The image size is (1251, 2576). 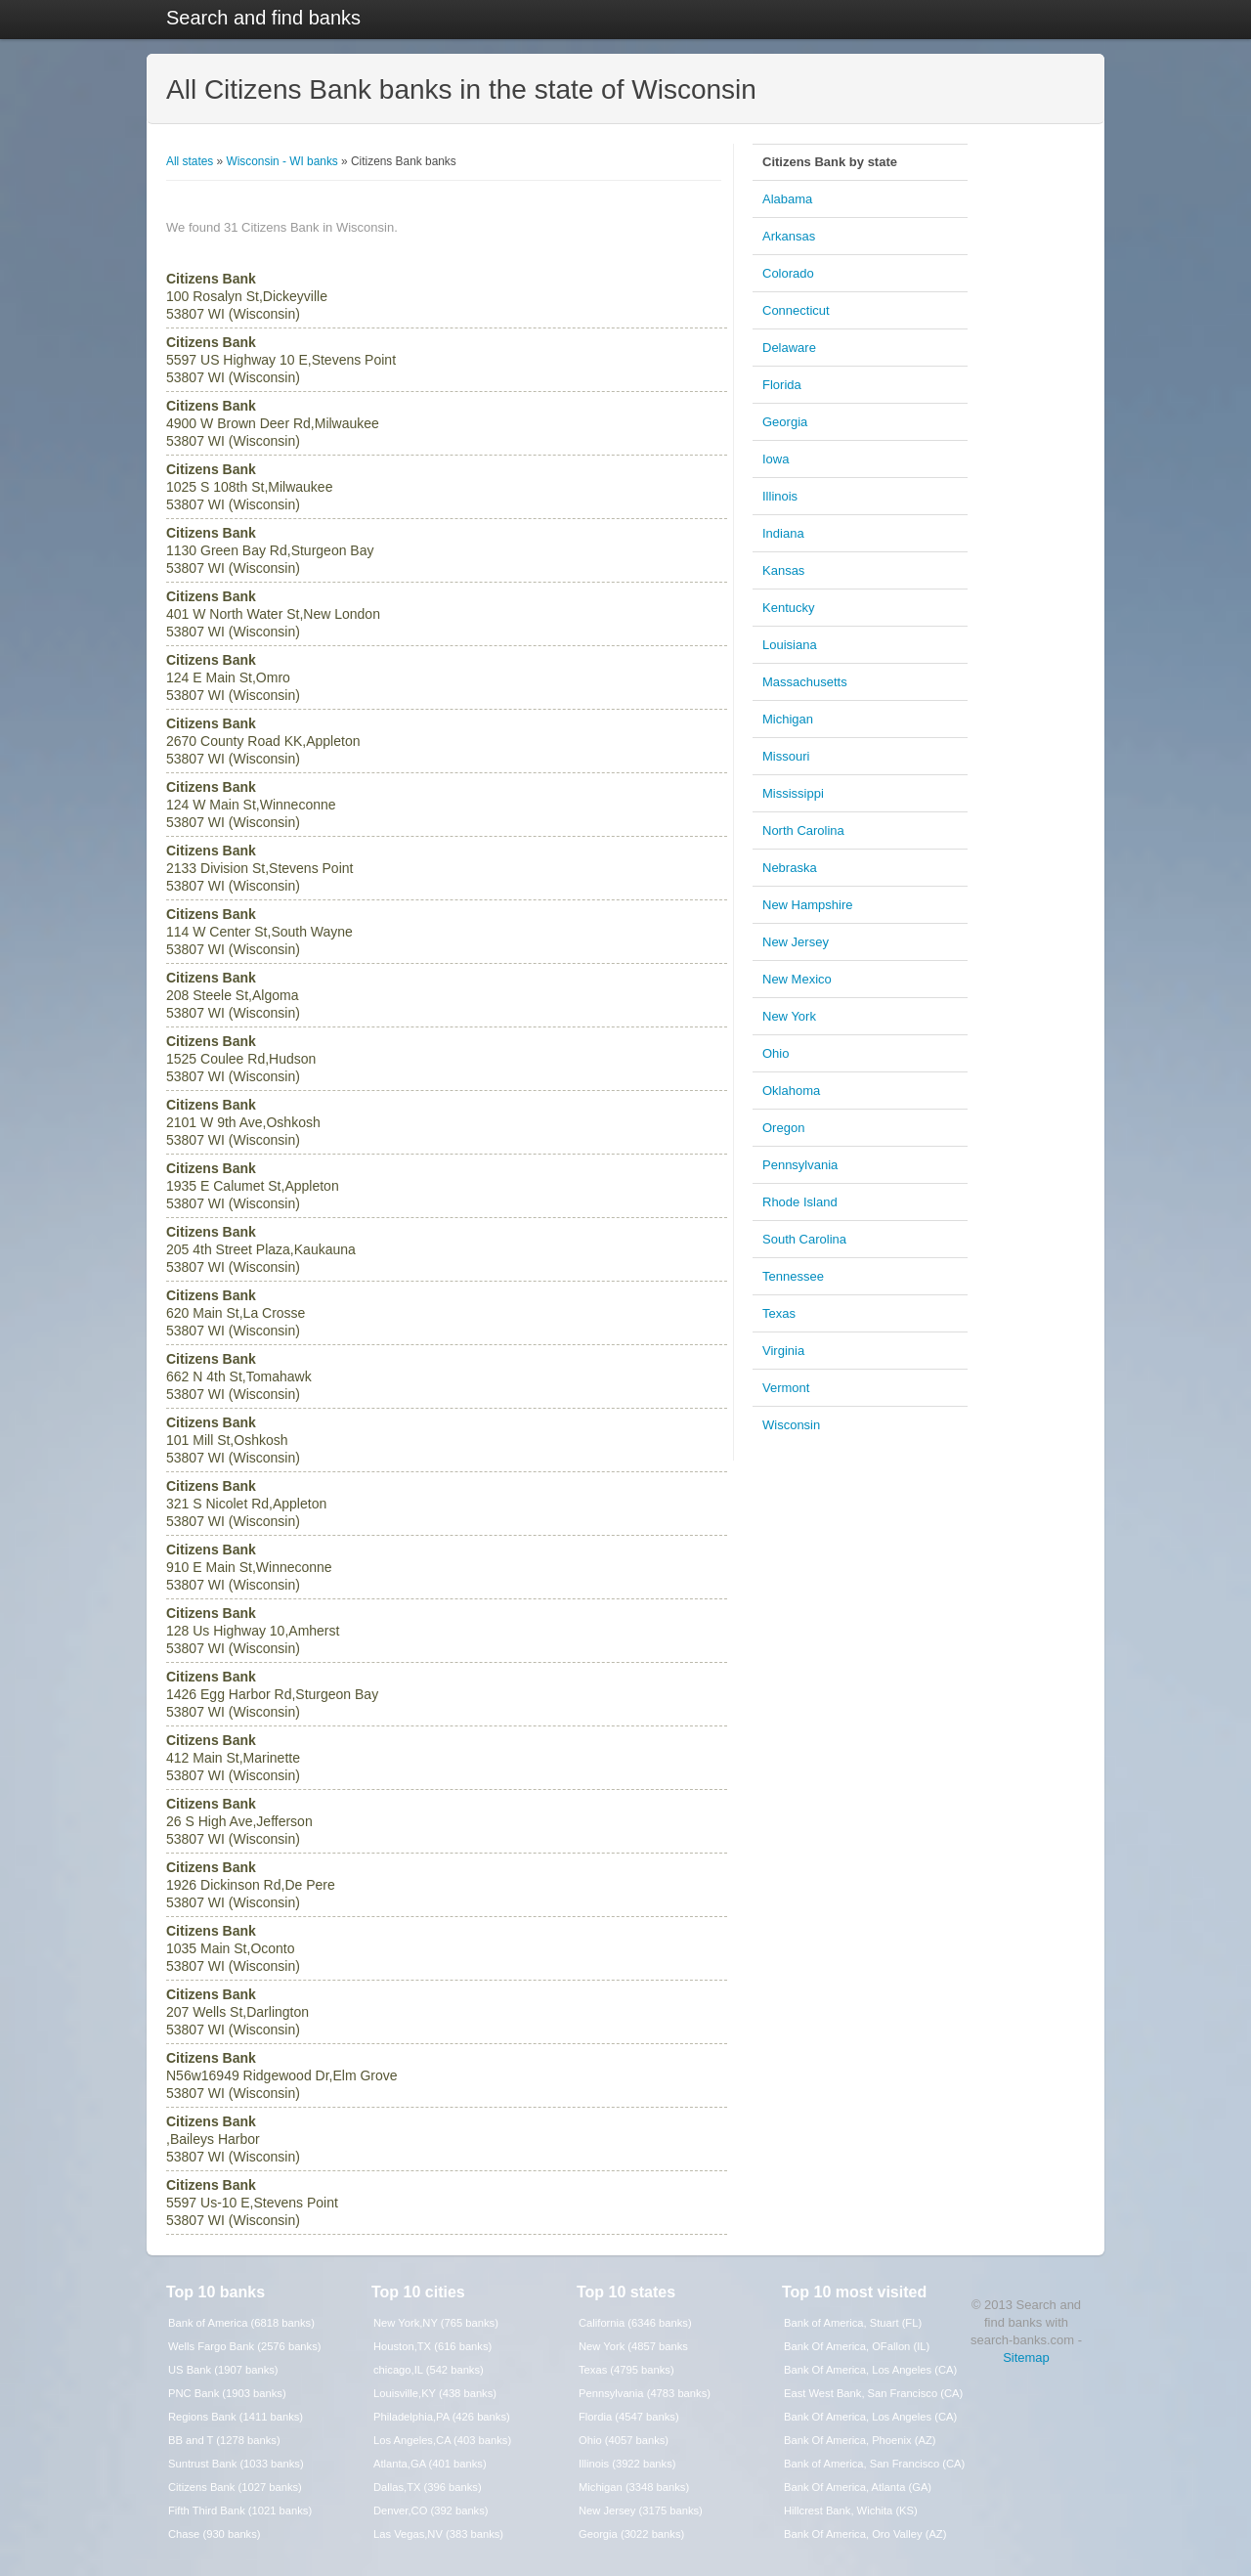 What do you see at coordinates (233, 2139) in the screenshot?
I see `,Baileys Harbor 53807 WI (Wisconsin)` at bounding box center [233, 2139].